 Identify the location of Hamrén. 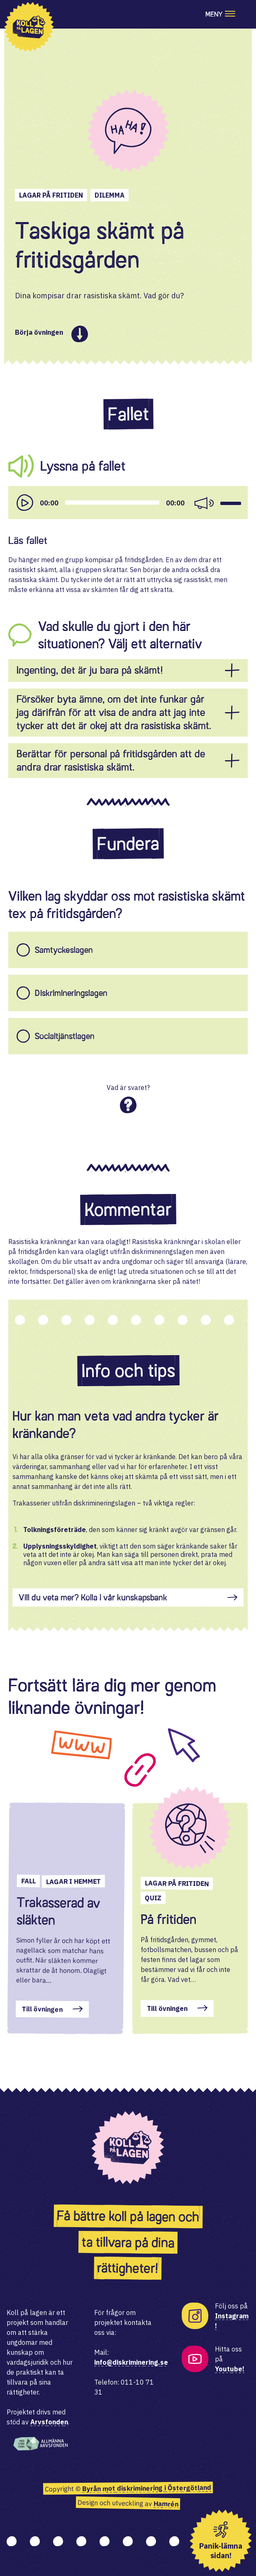
(166, 2503).